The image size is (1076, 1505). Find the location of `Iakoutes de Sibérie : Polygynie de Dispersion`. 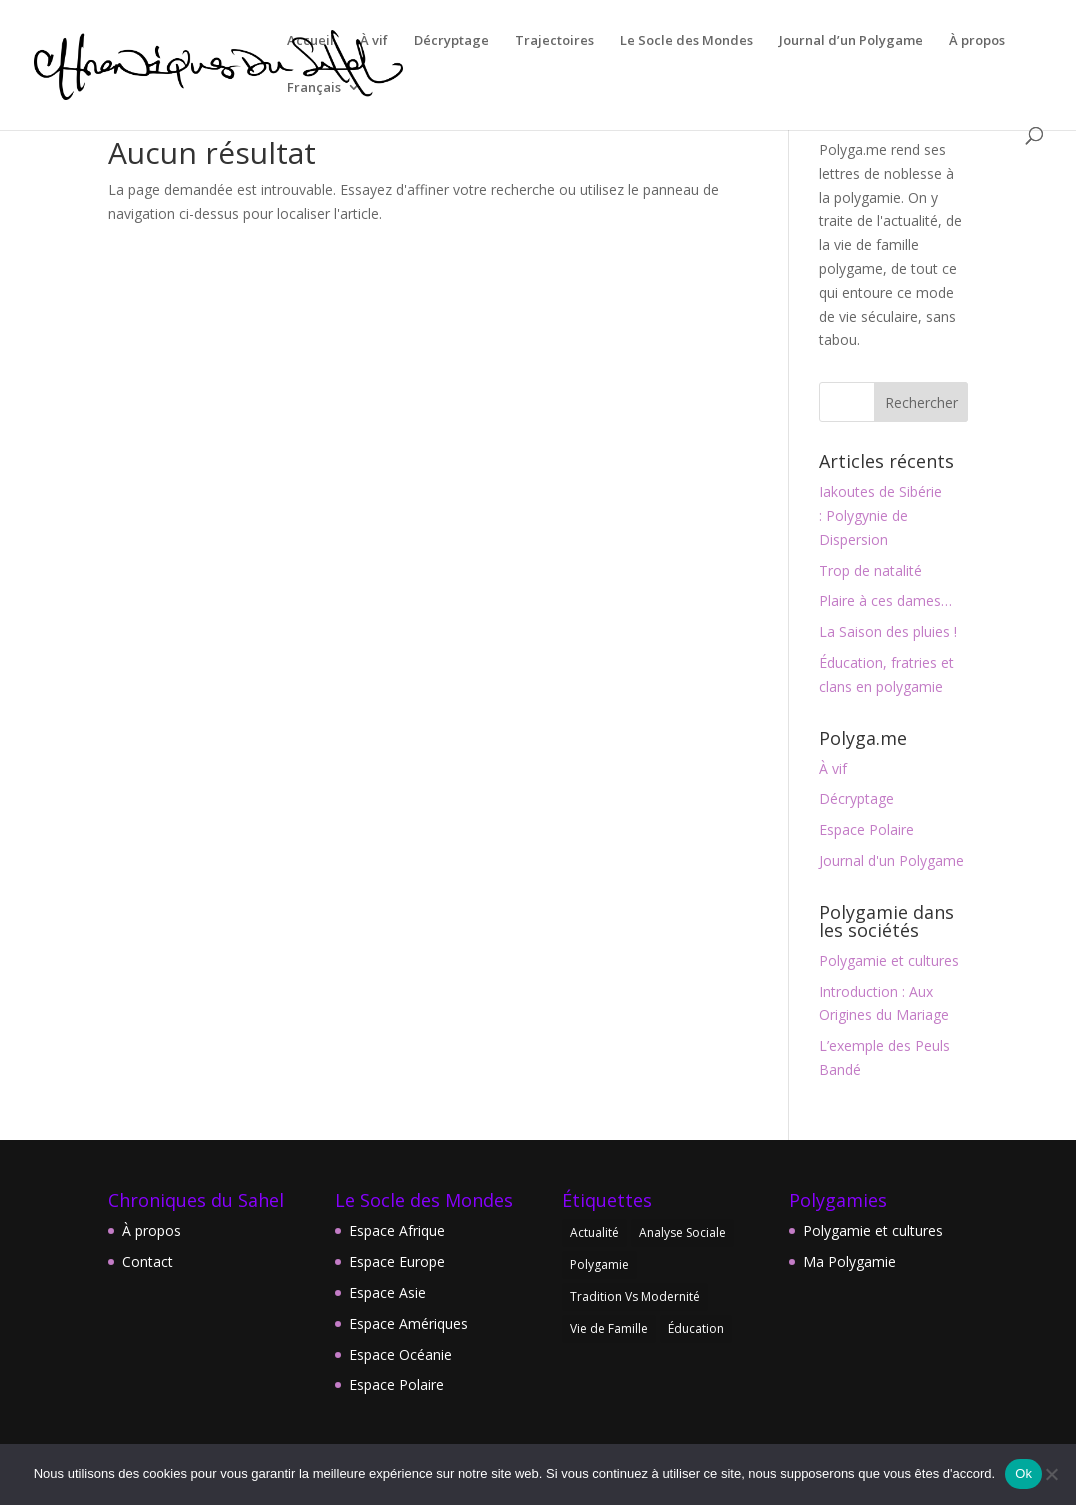

Iakoutes de Sibérie : Polygynie de Dispersion is located at coordinates (880, 515).